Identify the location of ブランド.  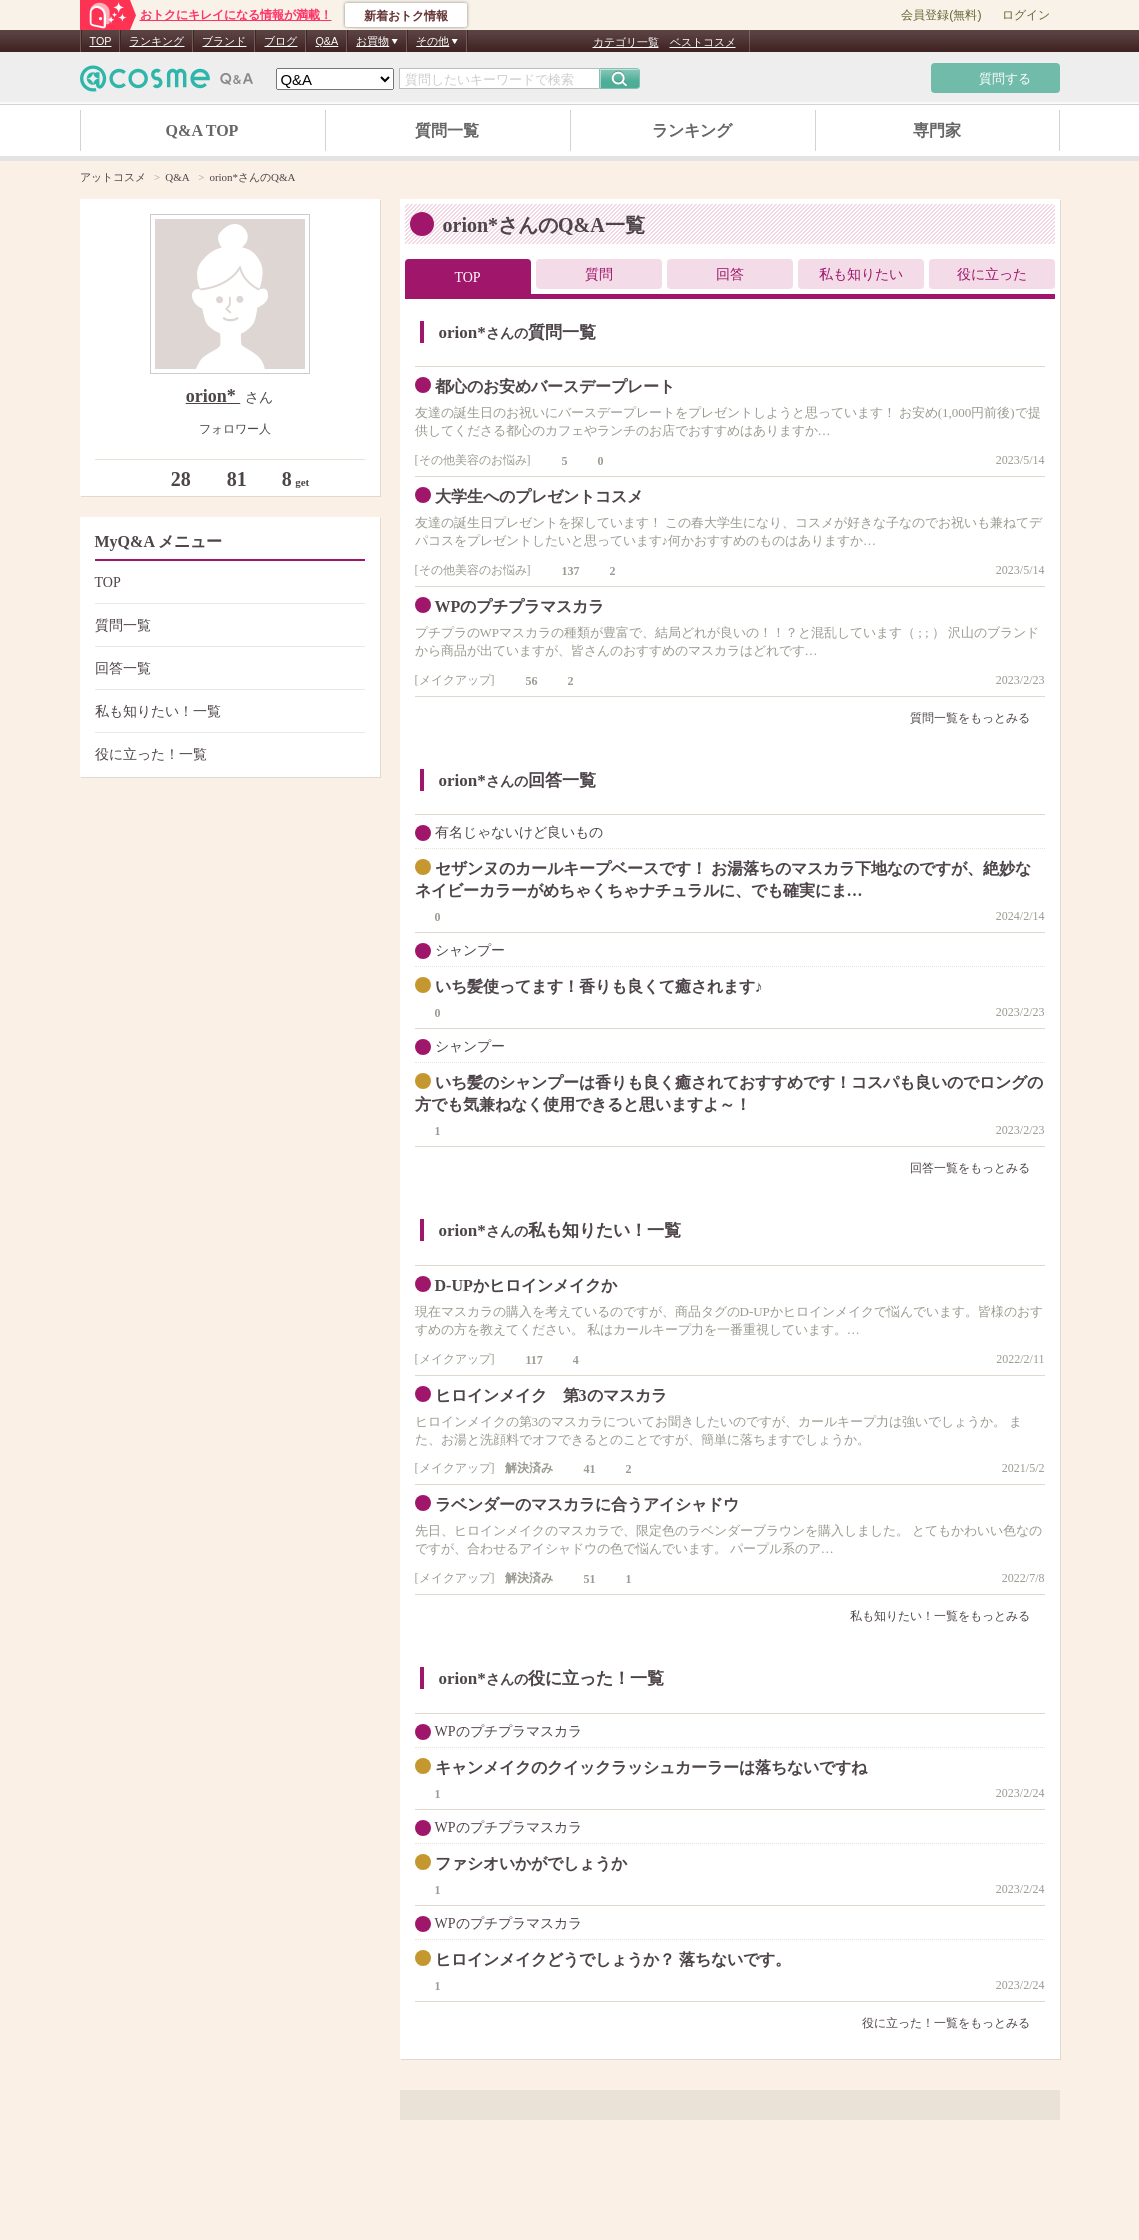
(224, 41).